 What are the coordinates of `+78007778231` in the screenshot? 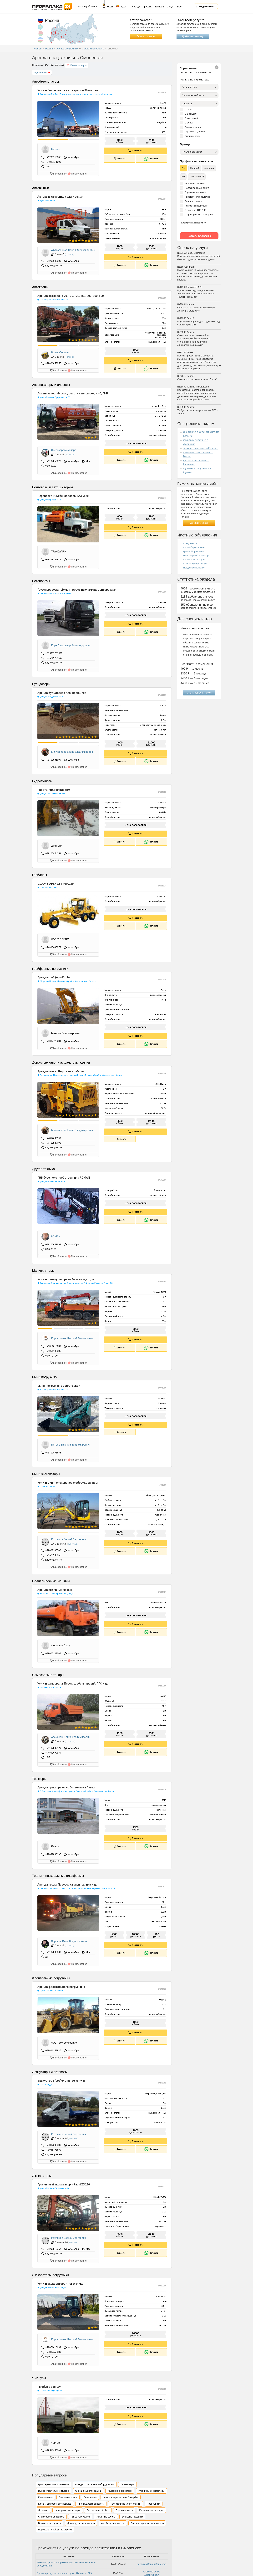 It's located at (53, 1041).